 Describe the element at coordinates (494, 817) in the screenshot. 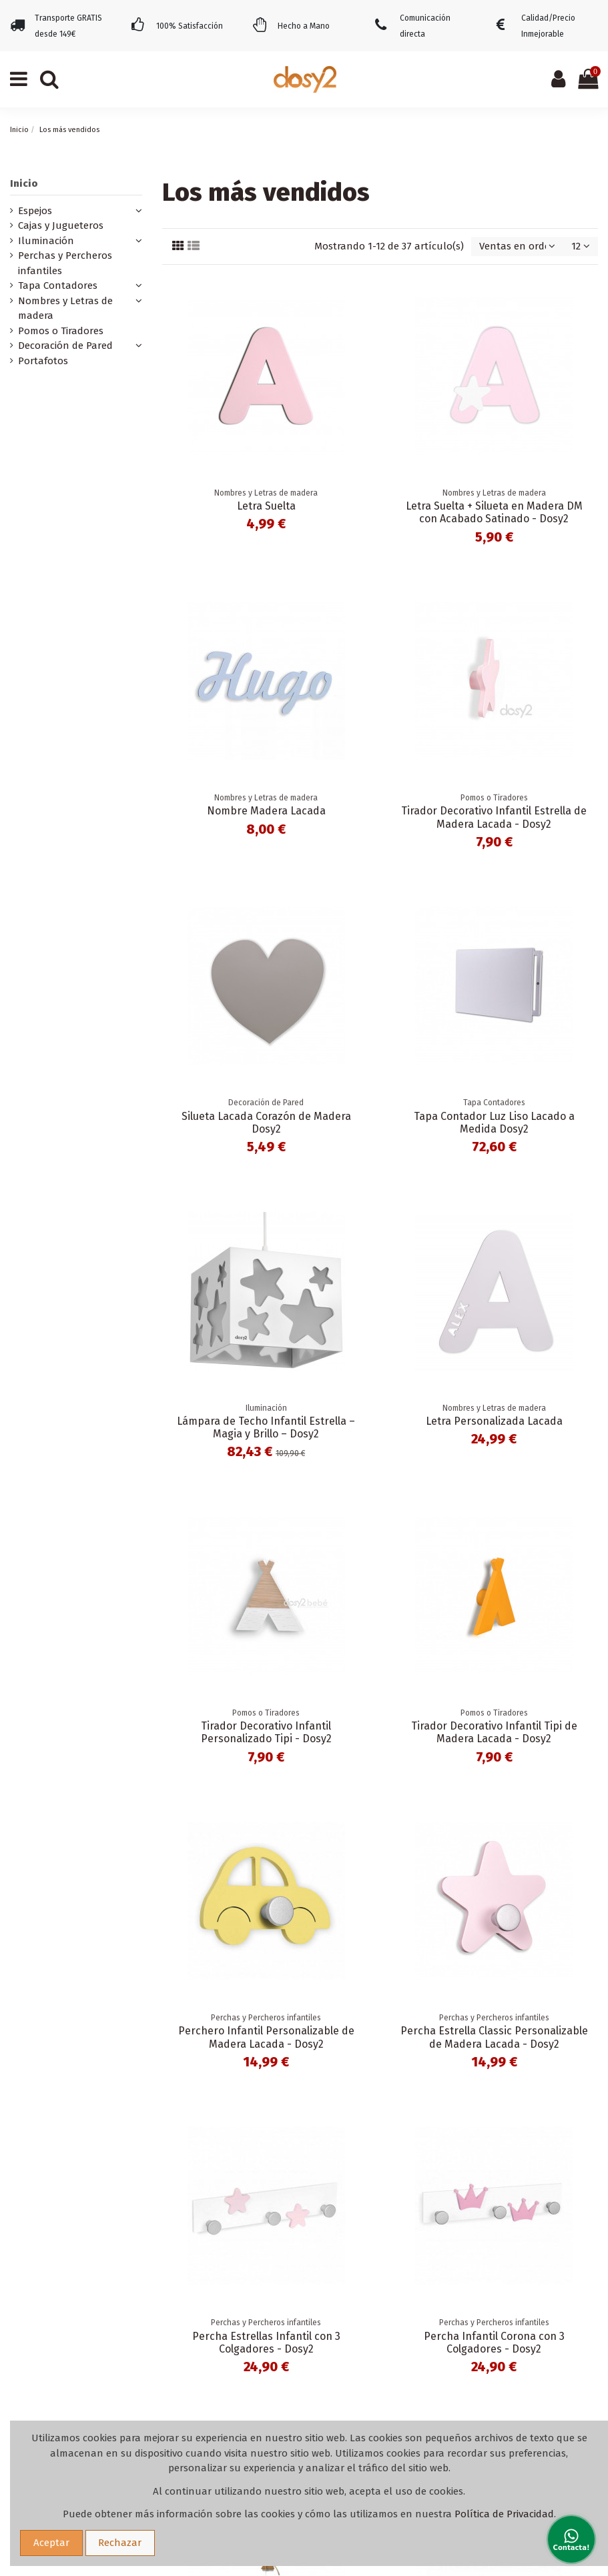

I see `Tirador Decorativo Infantil Estrella de Madera Lacada - Dosy2` at that location.